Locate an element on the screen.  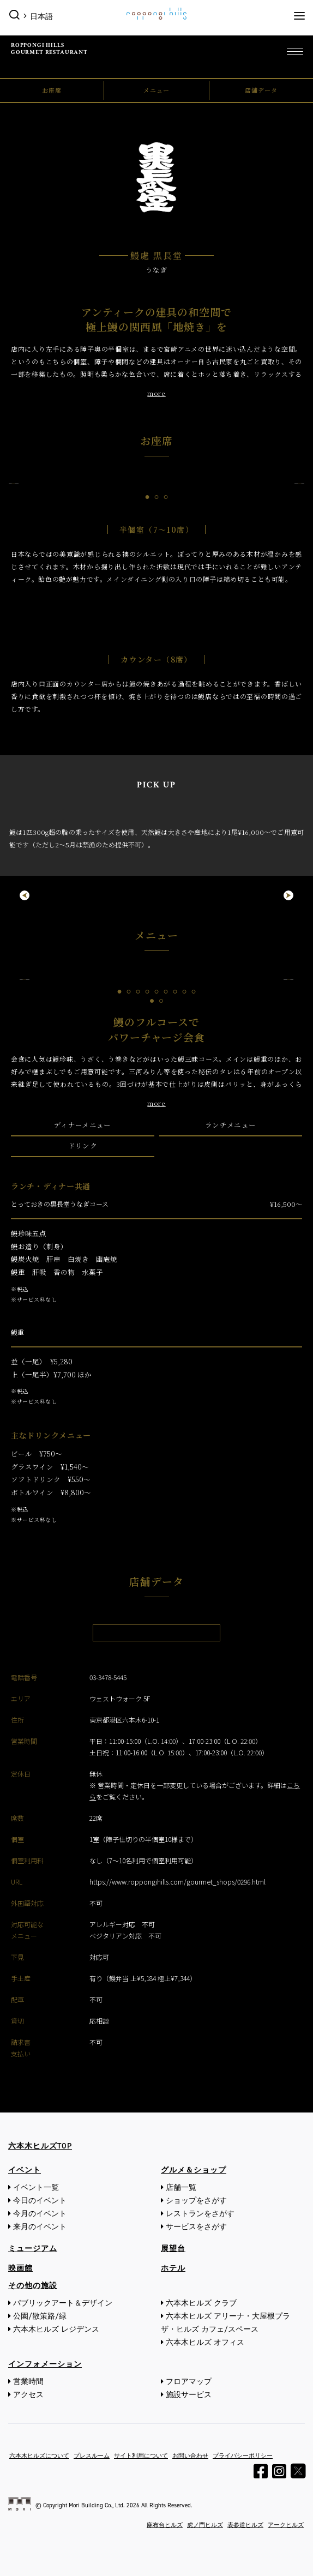
グルメ＆ショップ is located at coordinates (193, 2170).